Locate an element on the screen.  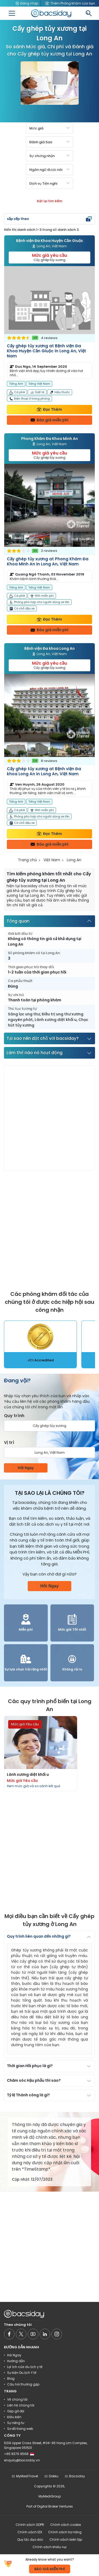
Chính sách khiếu nại is located at coordinates (49, 2547).